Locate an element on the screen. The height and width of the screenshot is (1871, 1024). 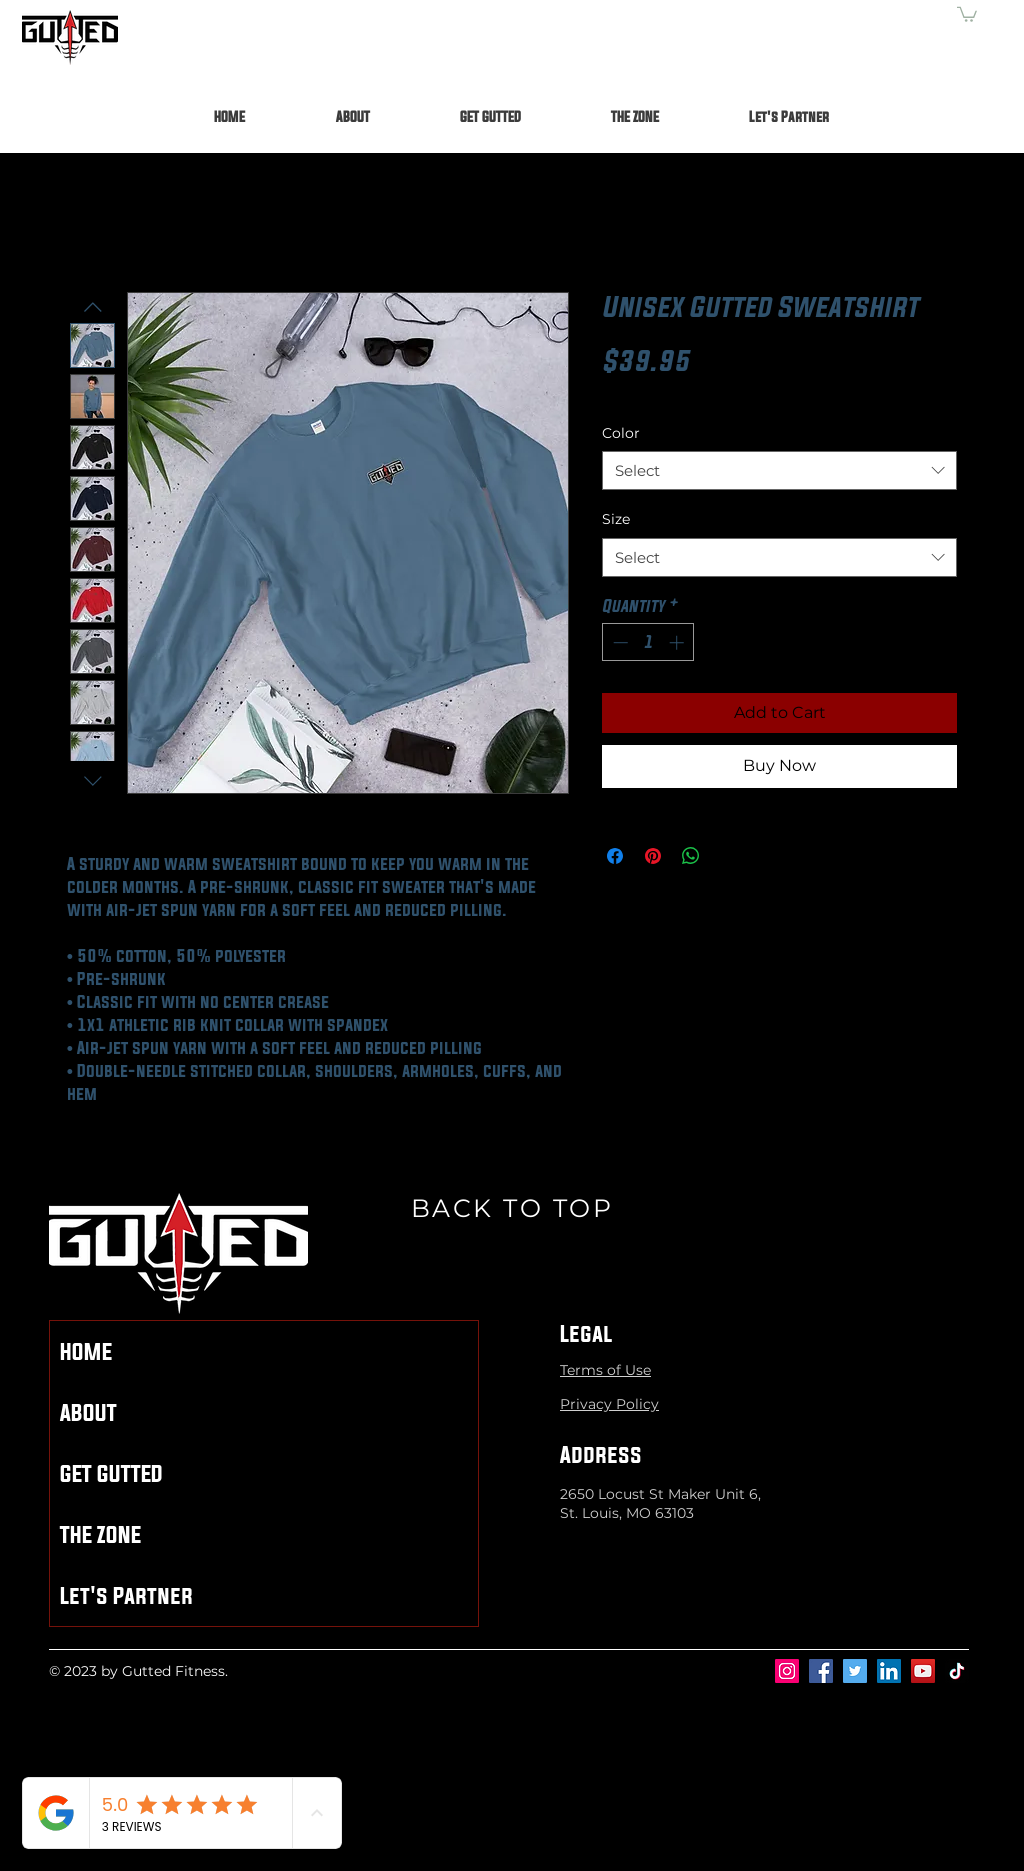
[spinbutton] is located at coordinates (648, 642).